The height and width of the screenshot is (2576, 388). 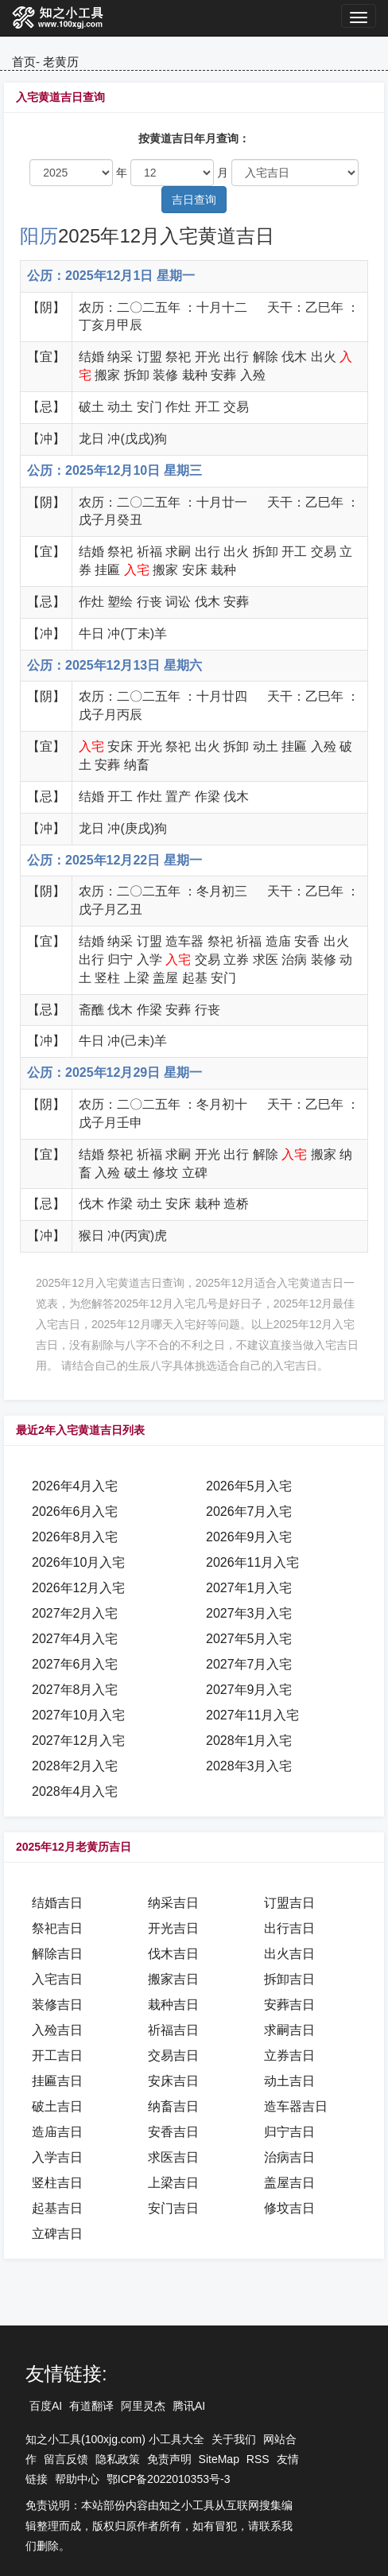 I want to click on 首页, so click(x=24, y=61).